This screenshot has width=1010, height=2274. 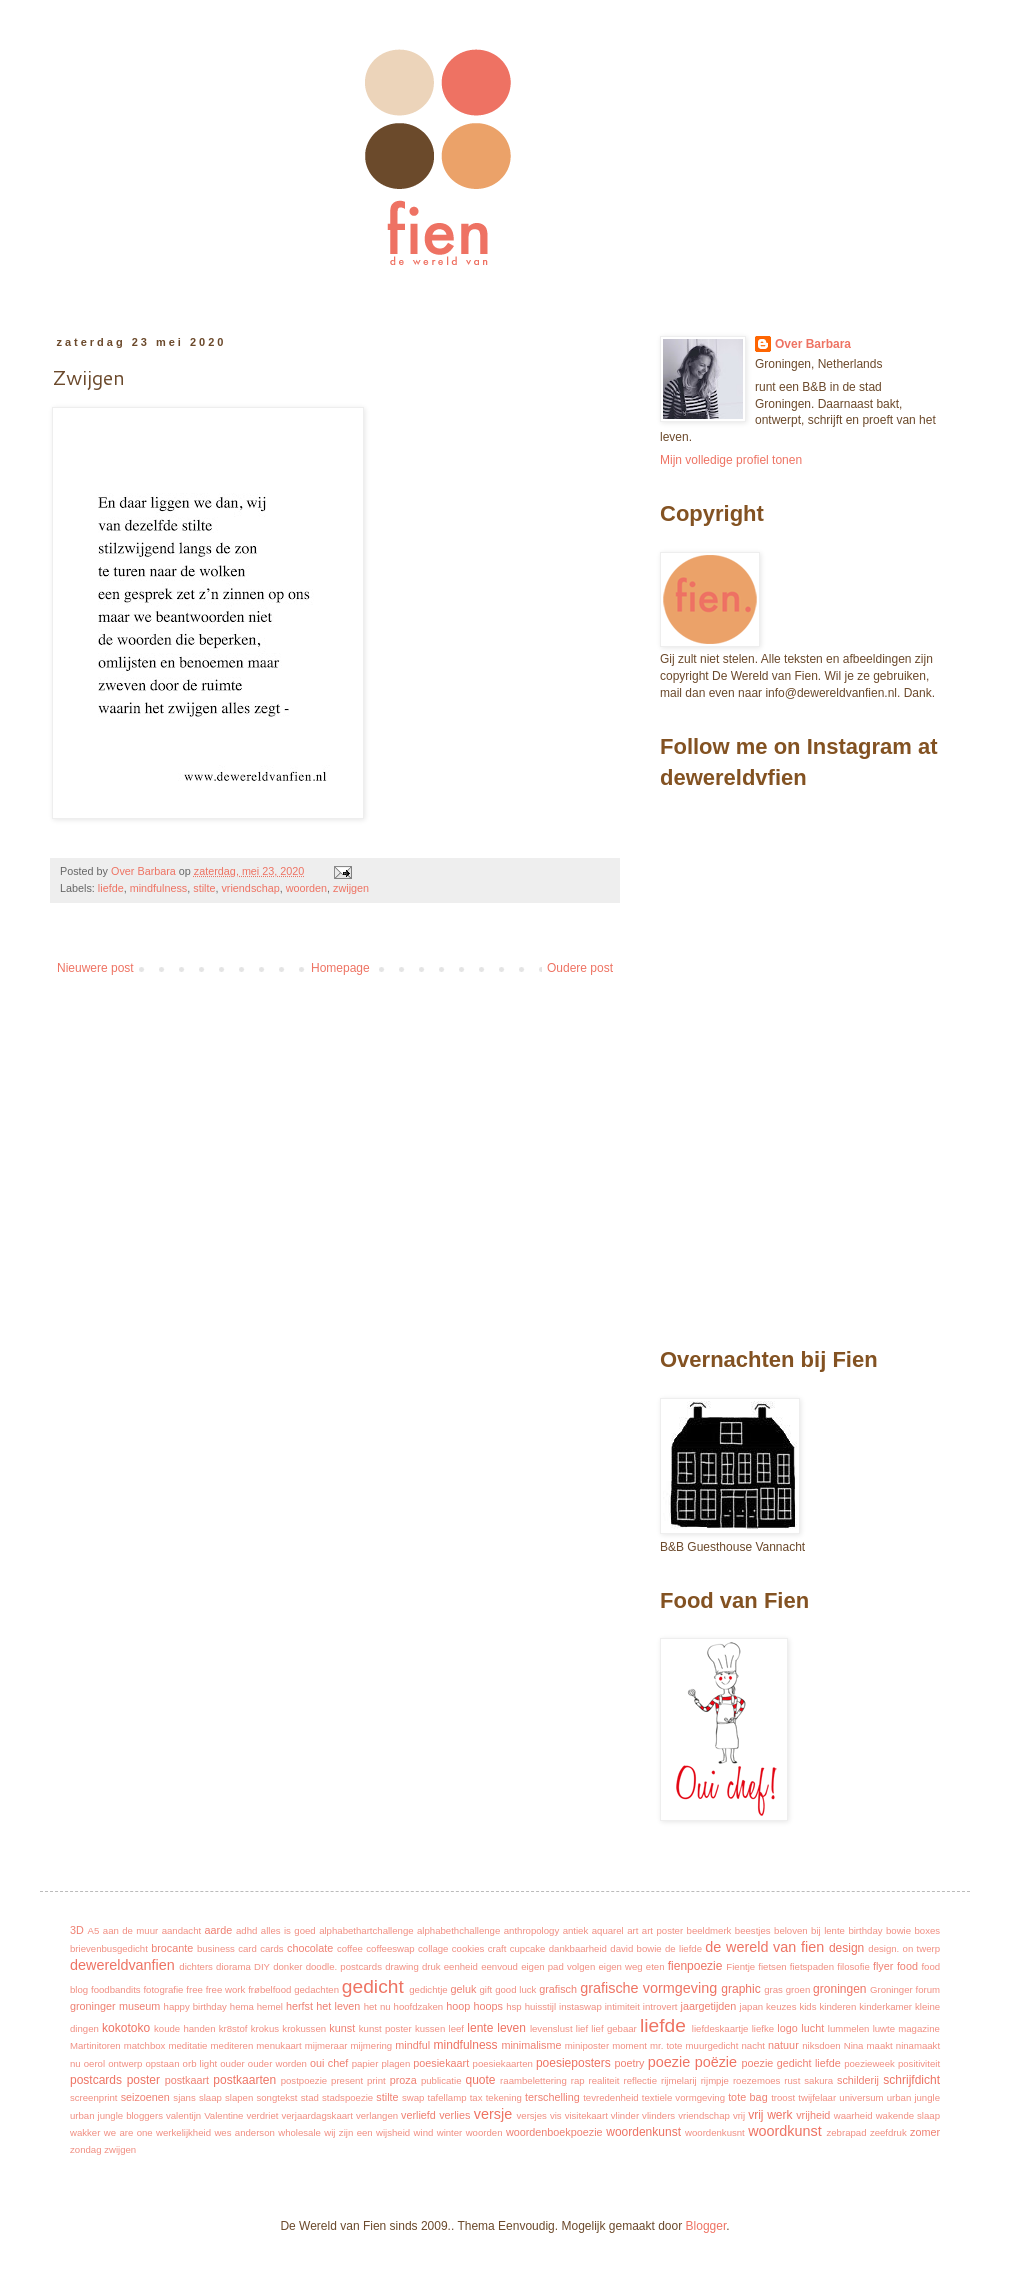 I want to click on nu, so click(x=75, y=2063).